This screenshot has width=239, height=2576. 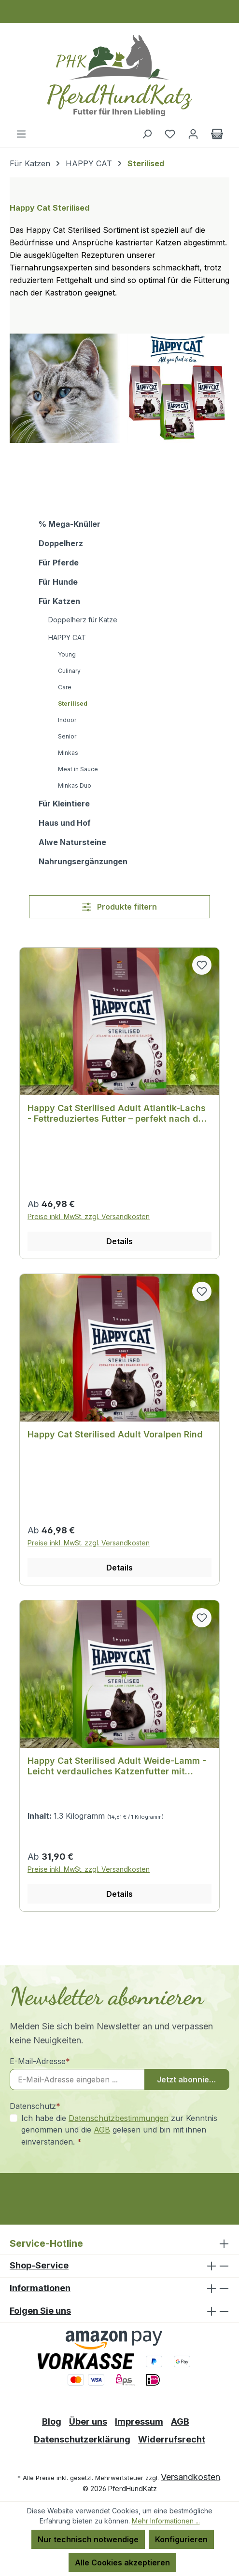 I want to click on Folgen Sie uns, so click(x=40, y=2311).